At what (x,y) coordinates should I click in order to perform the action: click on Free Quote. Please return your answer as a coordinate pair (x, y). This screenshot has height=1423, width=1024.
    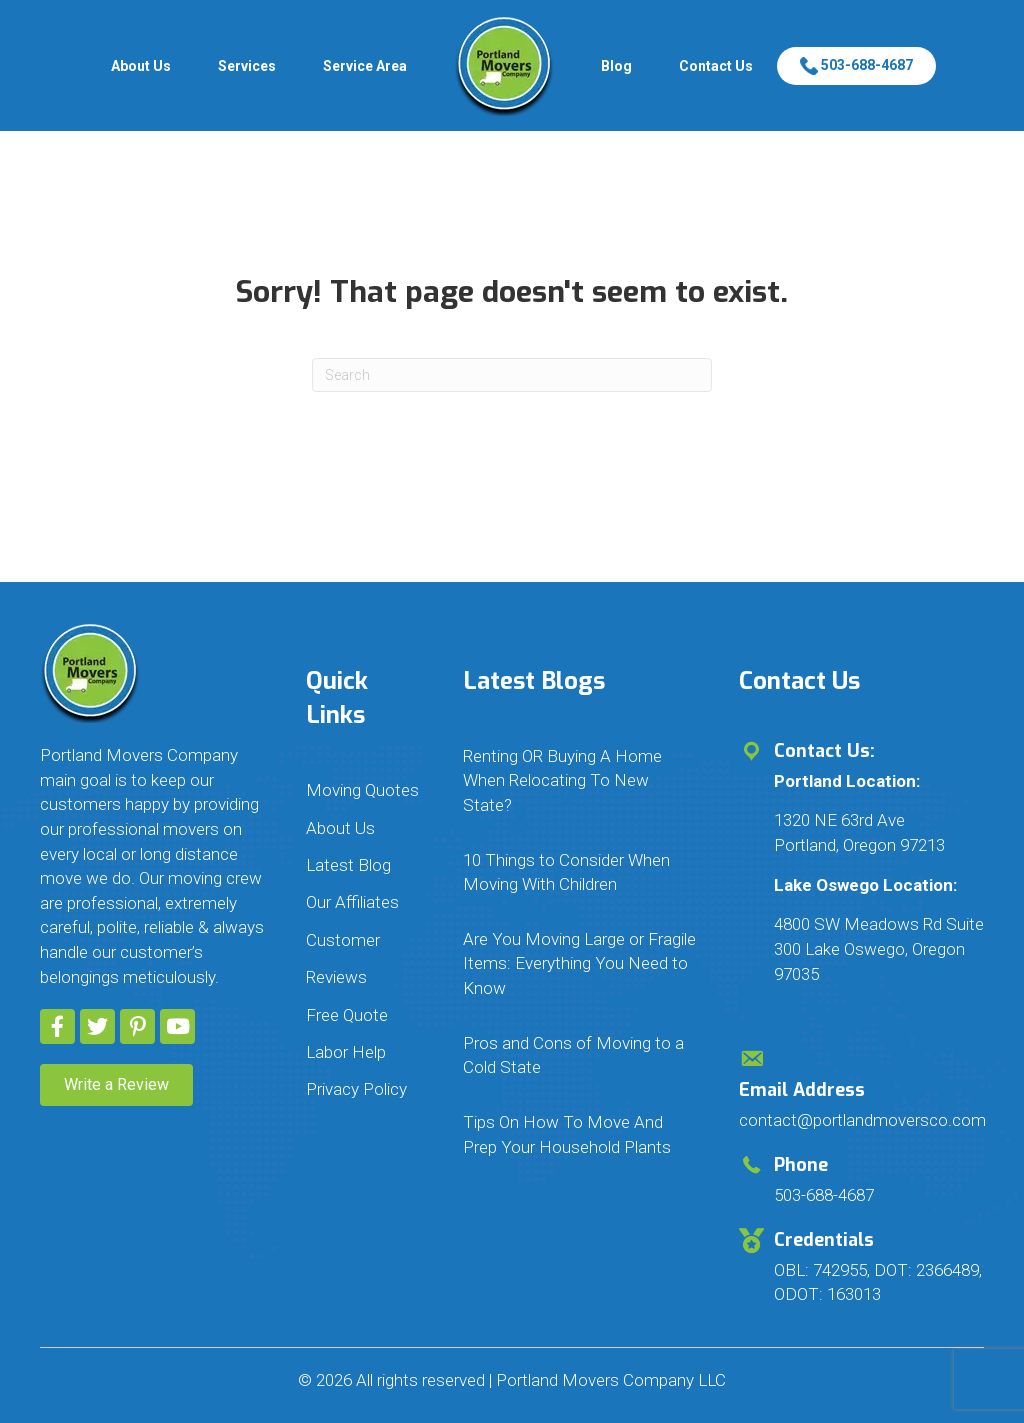
    Looking at the image, I should click on (347, 1015).